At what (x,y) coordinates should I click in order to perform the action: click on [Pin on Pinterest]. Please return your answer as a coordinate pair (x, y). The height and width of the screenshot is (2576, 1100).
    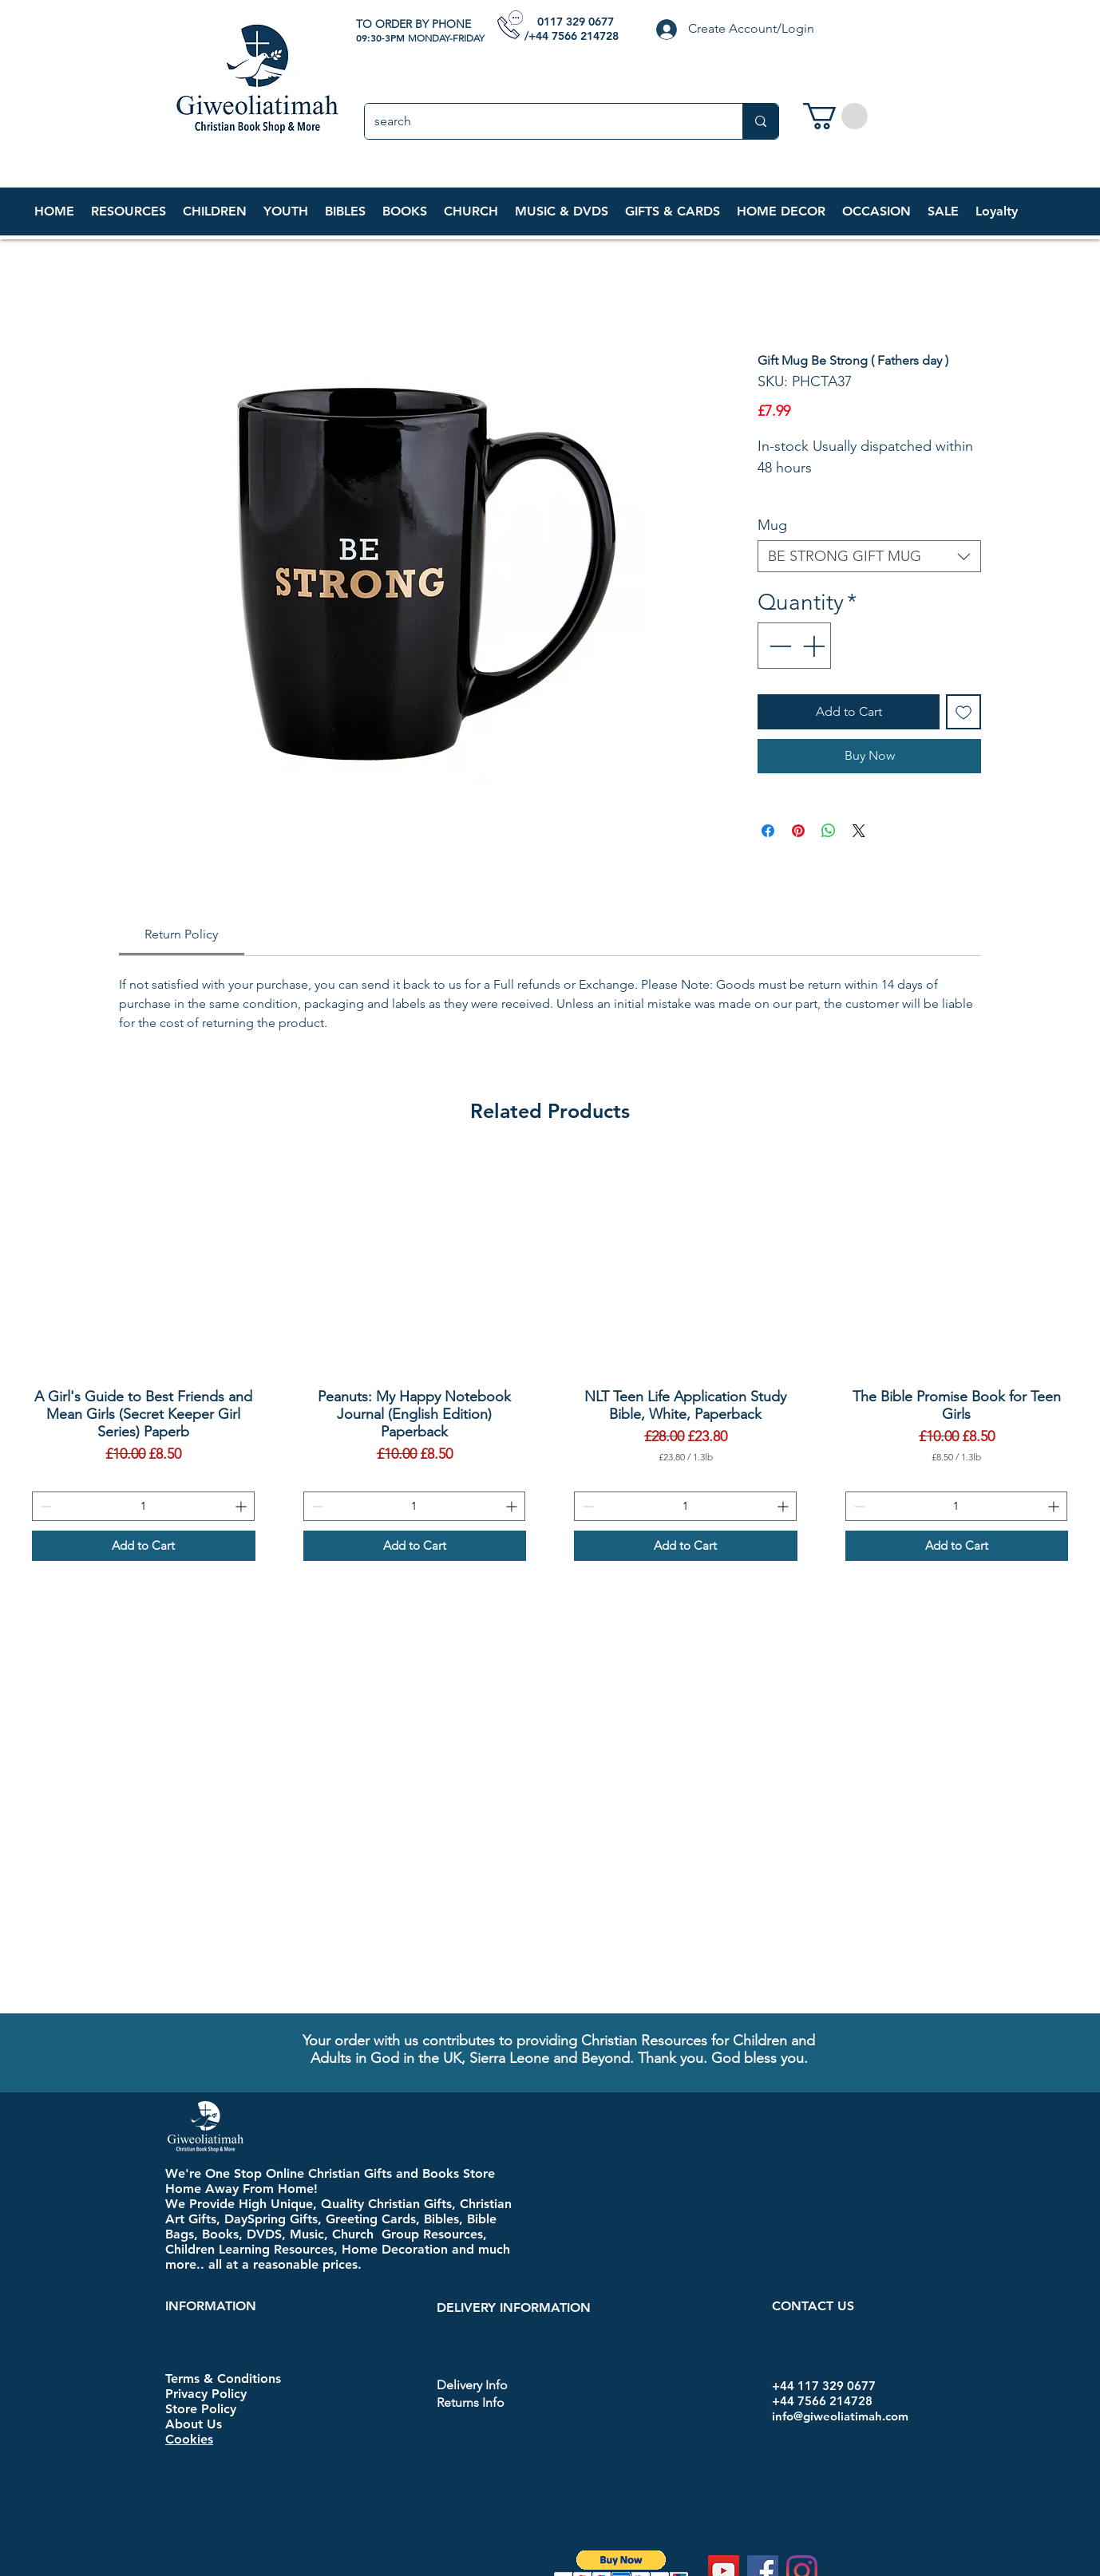
    Looking at the image, I should click on (798, 830).